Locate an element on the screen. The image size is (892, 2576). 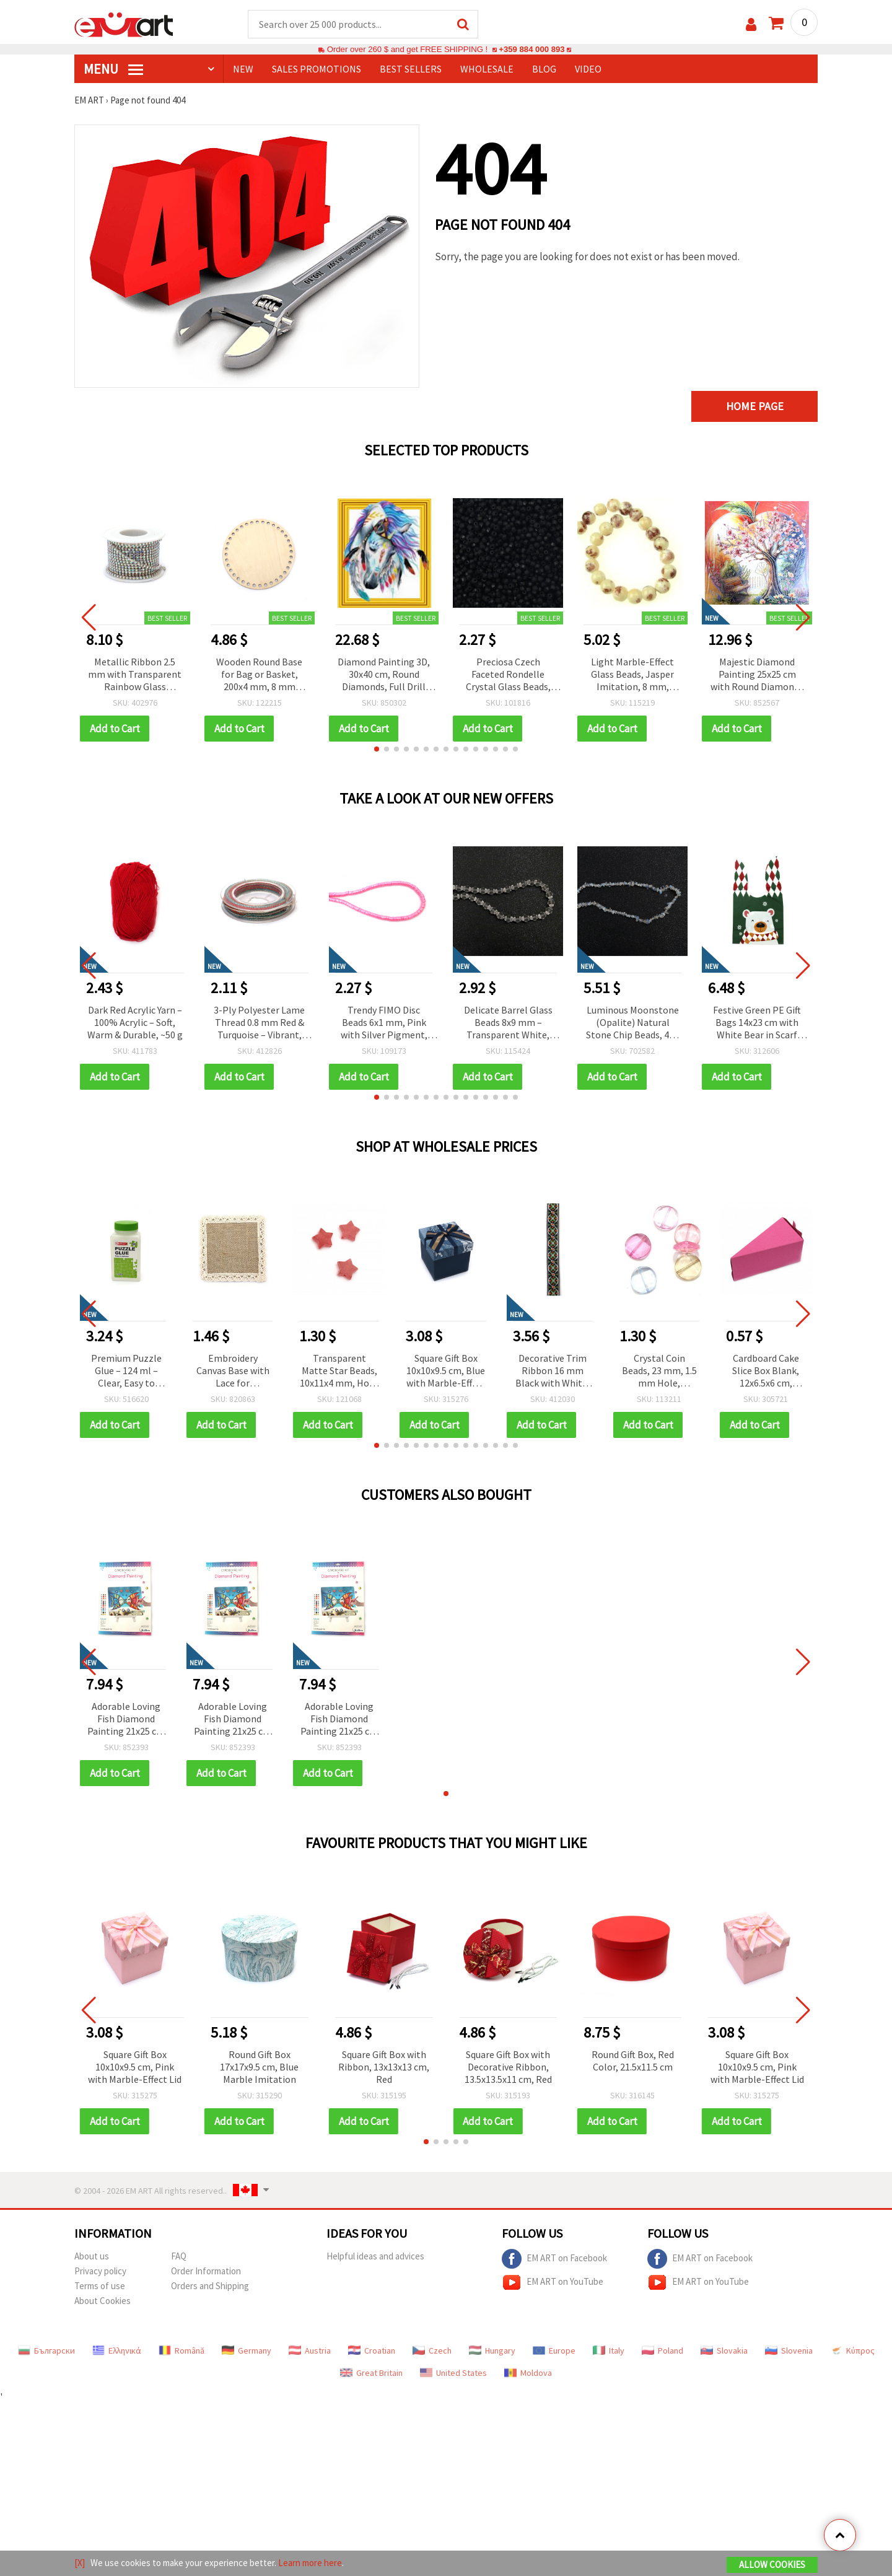
Embroidery Canvas Base with Lace for Application, DIY Craft Decoration, 10x10 cm is located at coordinates (232, 1371).